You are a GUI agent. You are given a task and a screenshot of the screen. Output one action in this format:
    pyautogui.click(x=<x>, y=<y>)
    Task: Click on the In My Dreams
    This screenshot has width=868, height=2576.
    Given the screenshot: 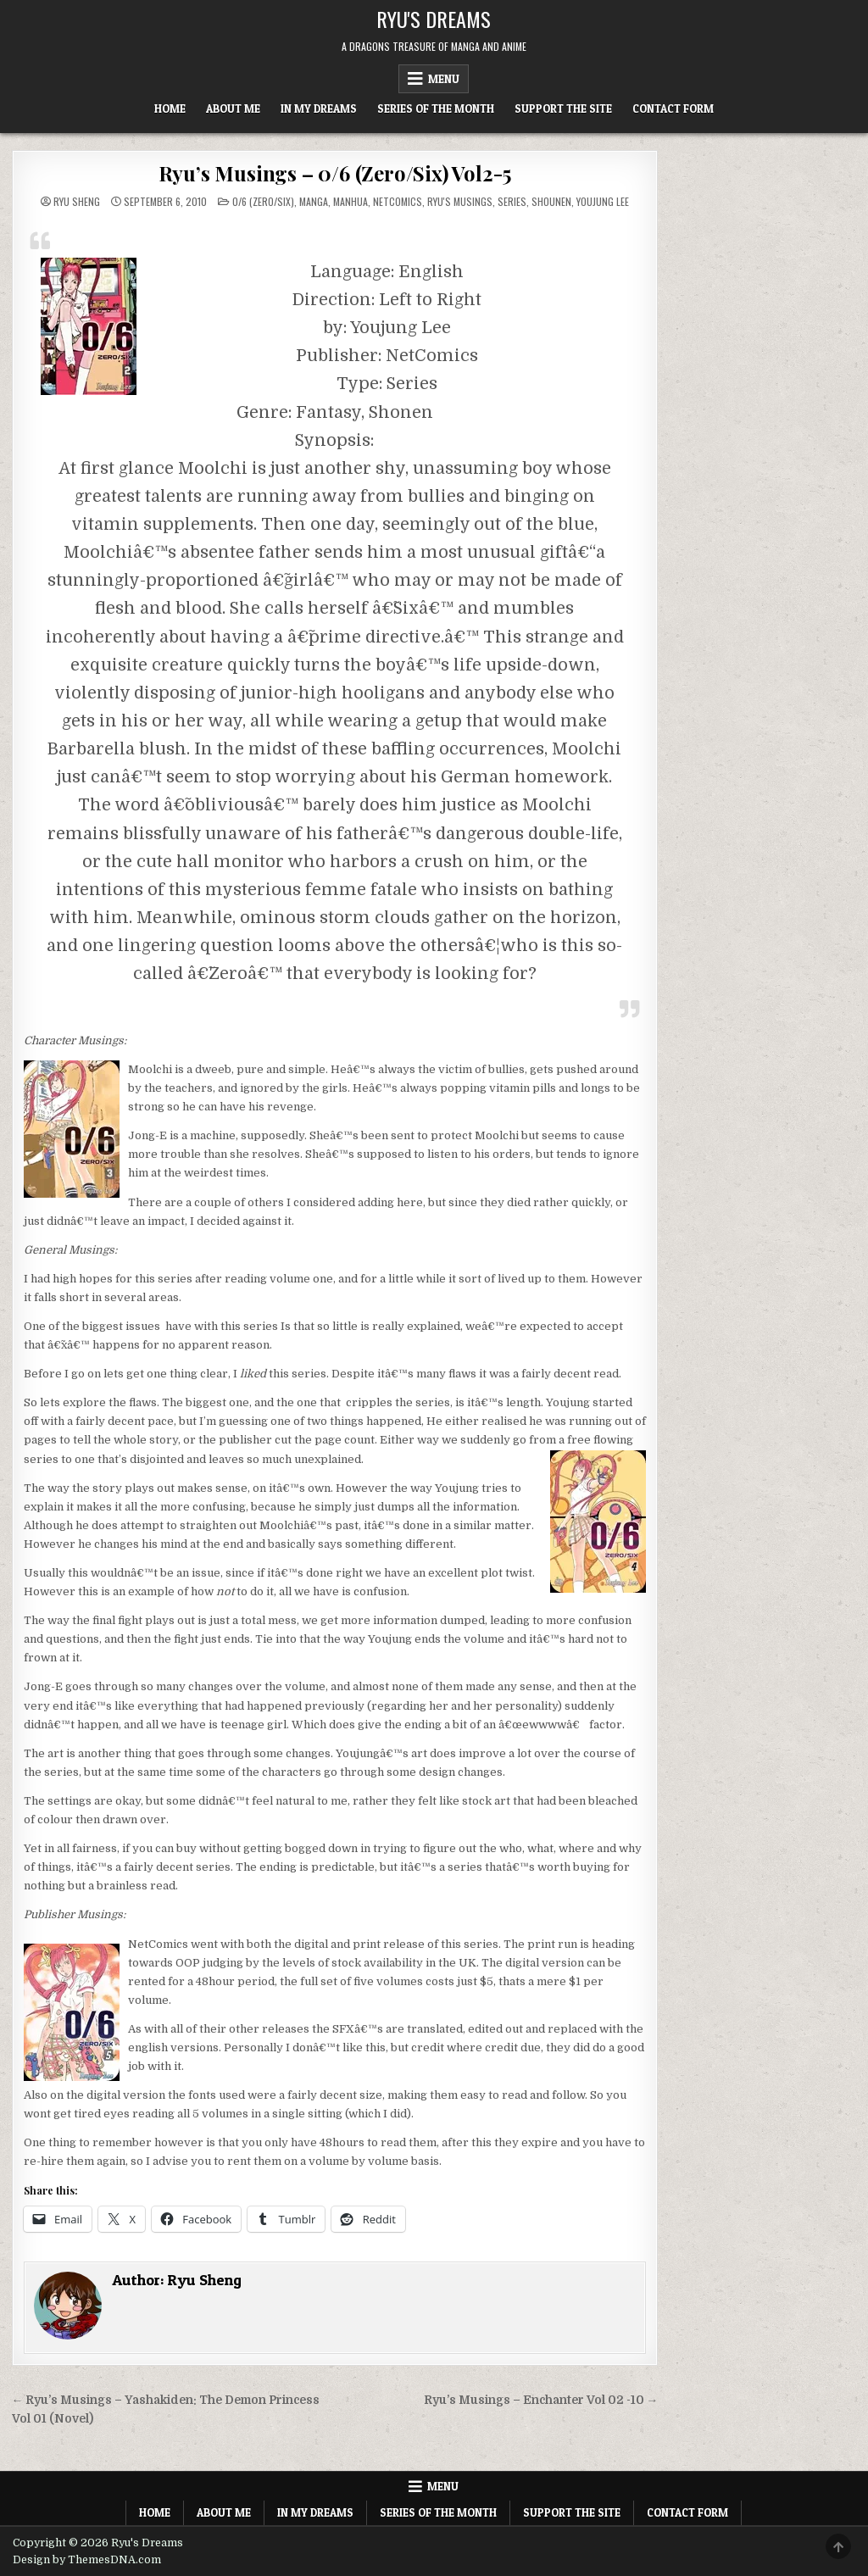 What is the action you would take?
    pyautogui.click(x=319, y=108)
    